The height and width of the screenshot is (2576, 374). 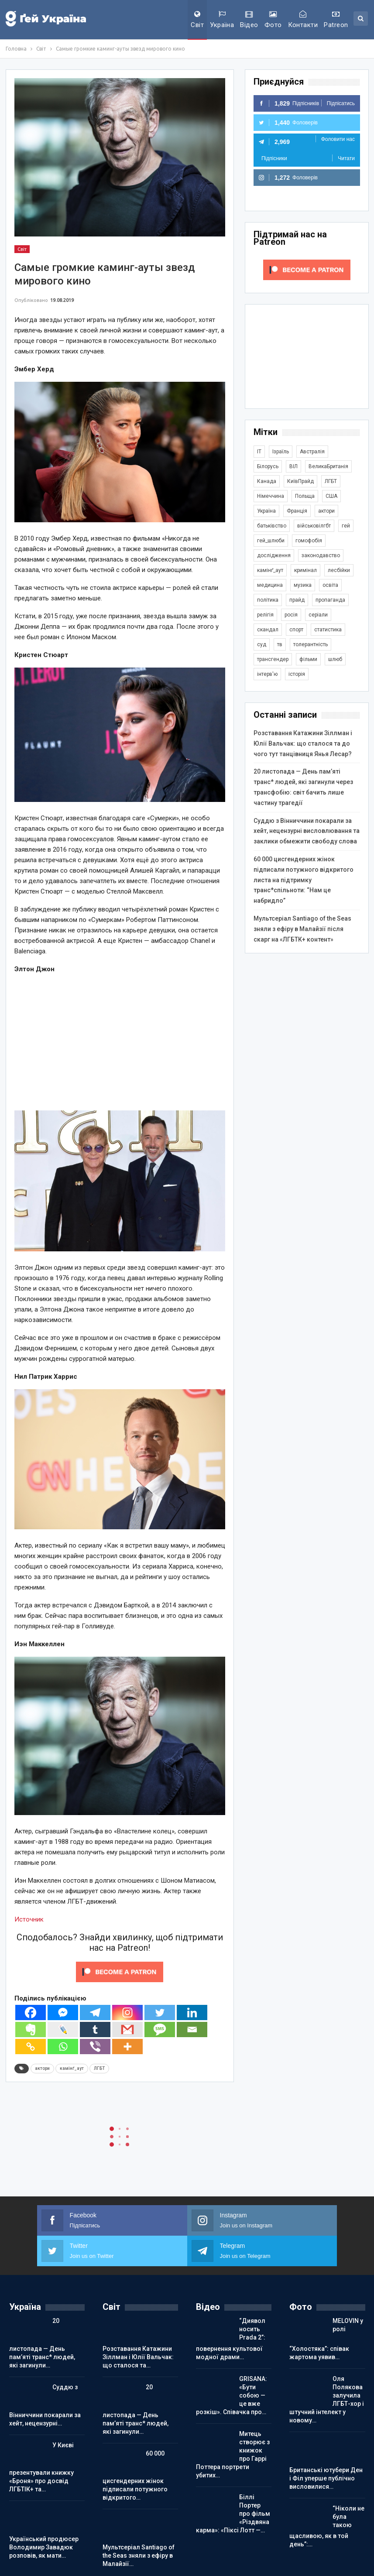 What do you see at coordinates (300, 481) in the screenshot?
I see `КиївПрайд [КиївПрайд (262 елементи)]` at bounding box center [300, 481].